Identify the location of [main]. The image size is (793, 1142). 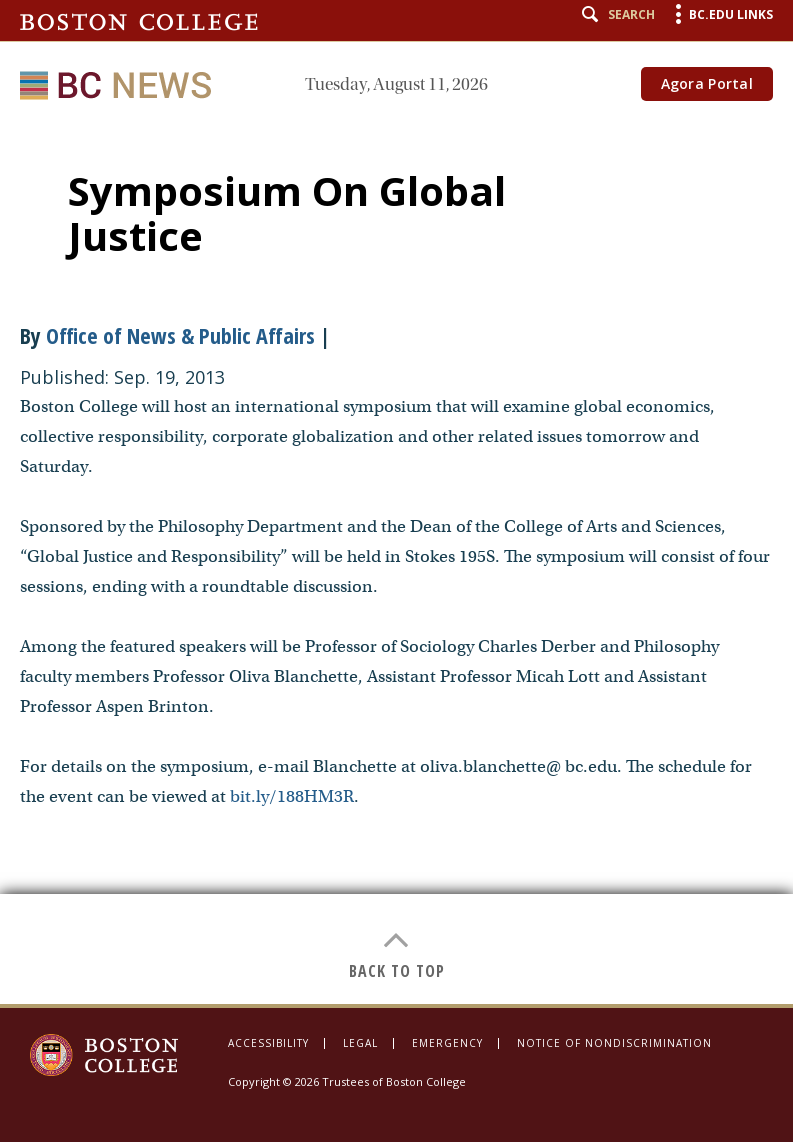
(396, 563).